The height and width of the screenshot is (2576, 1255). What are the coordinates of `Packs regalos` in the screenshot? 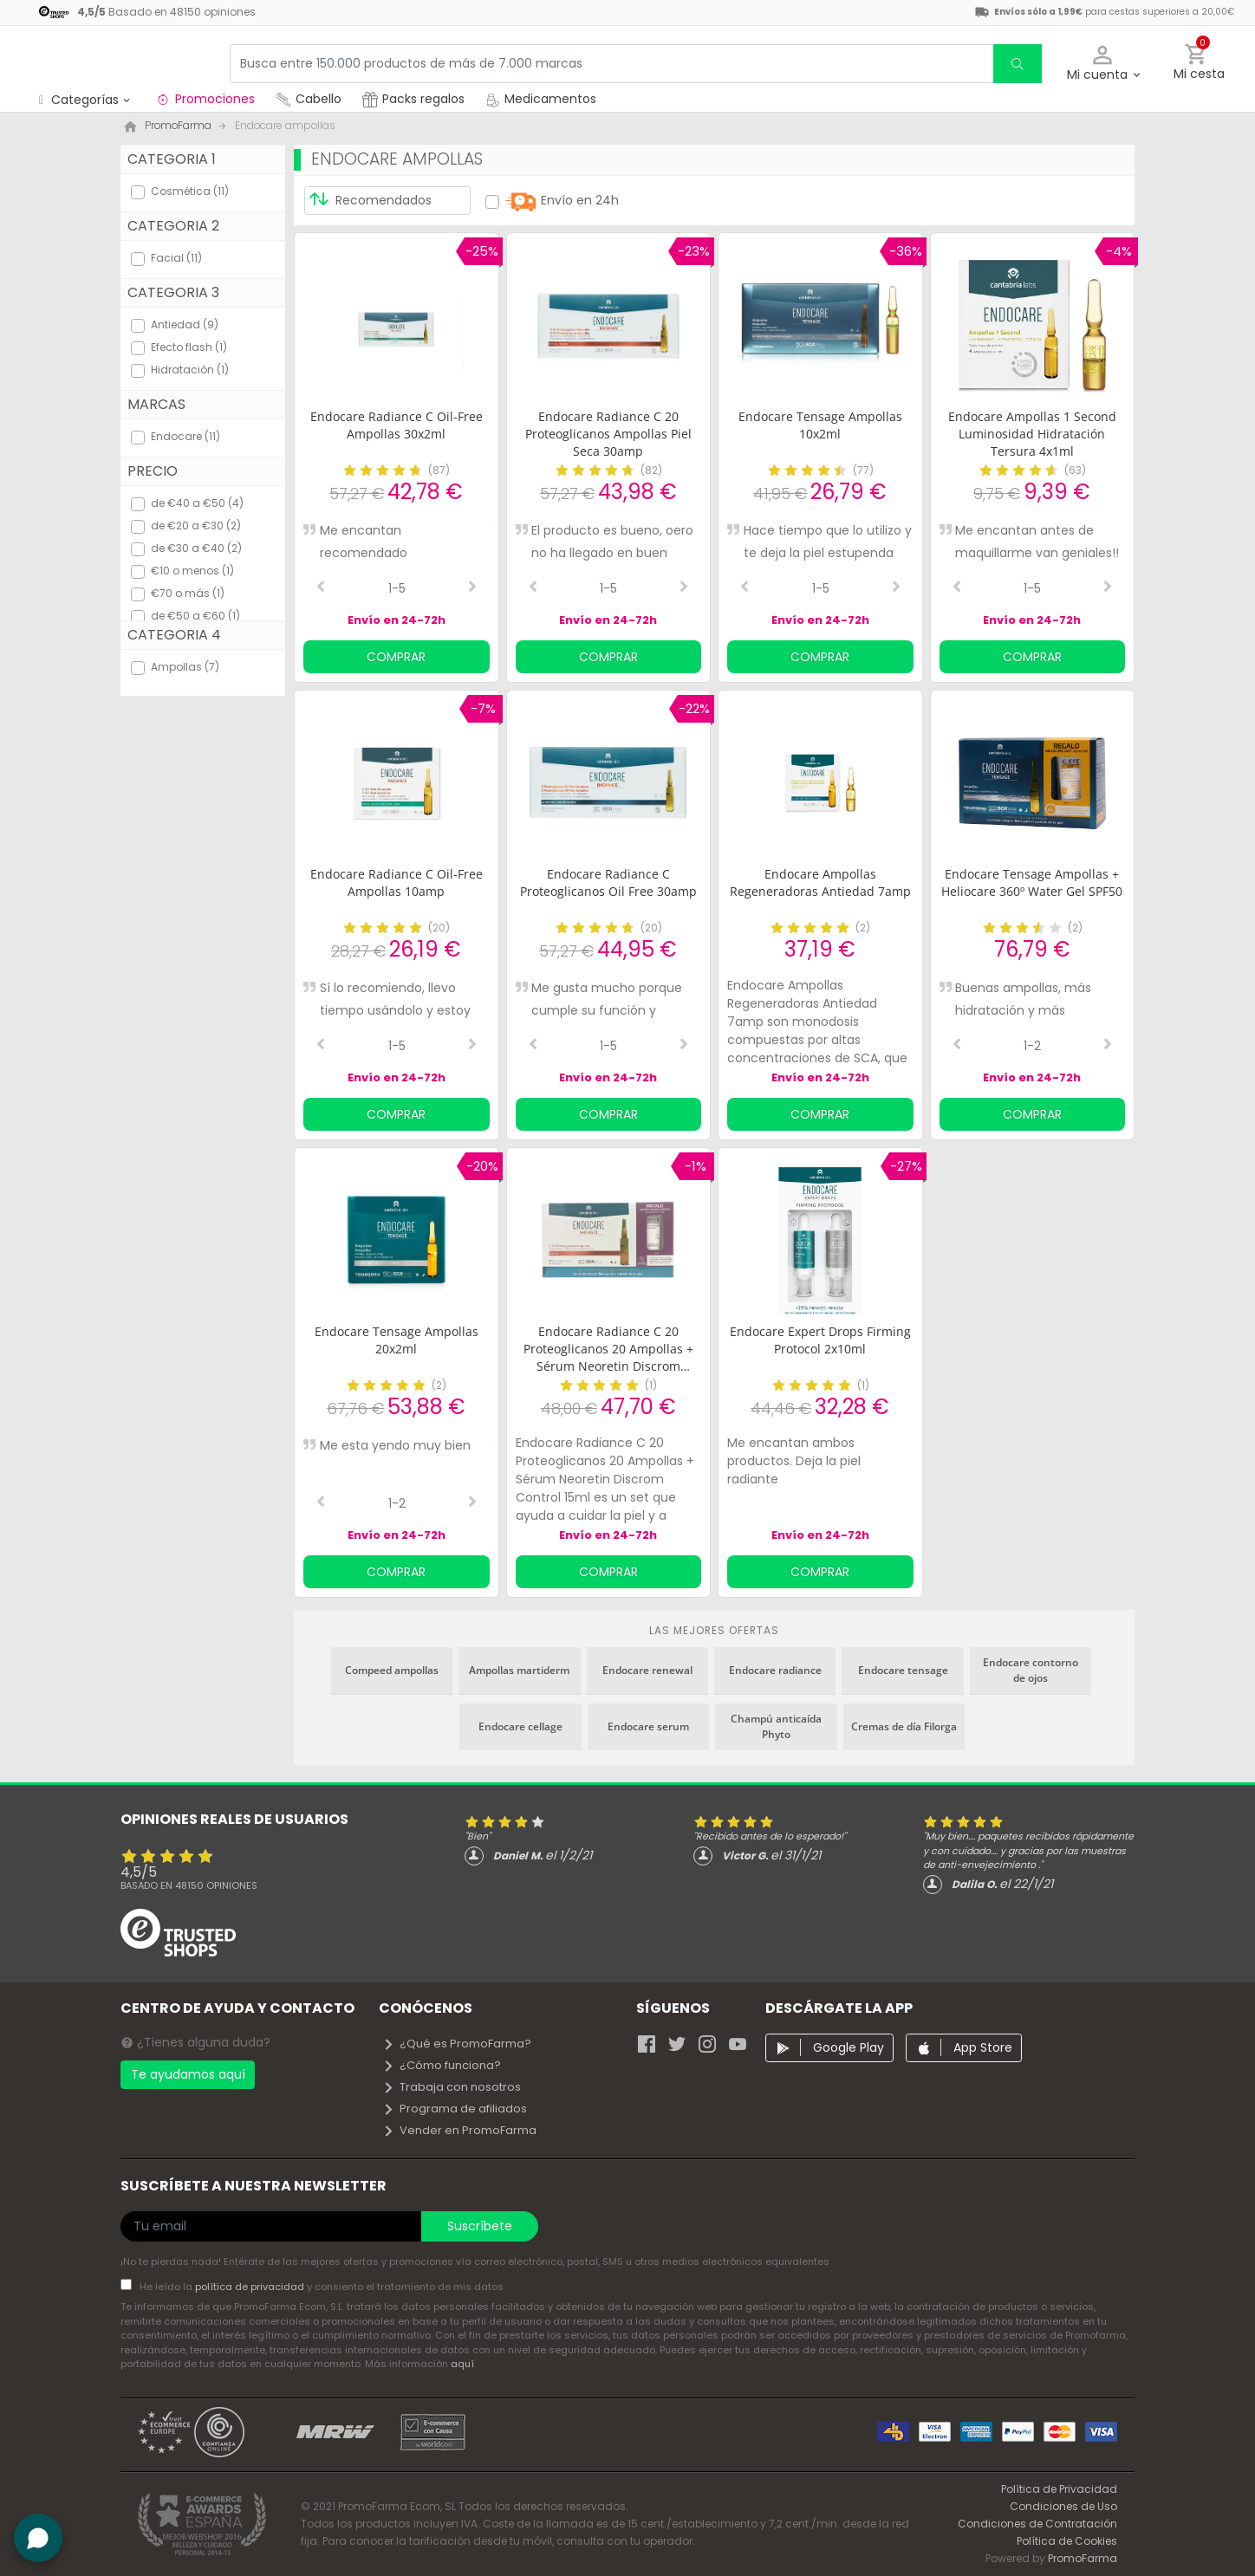 It's located at (413, 98).